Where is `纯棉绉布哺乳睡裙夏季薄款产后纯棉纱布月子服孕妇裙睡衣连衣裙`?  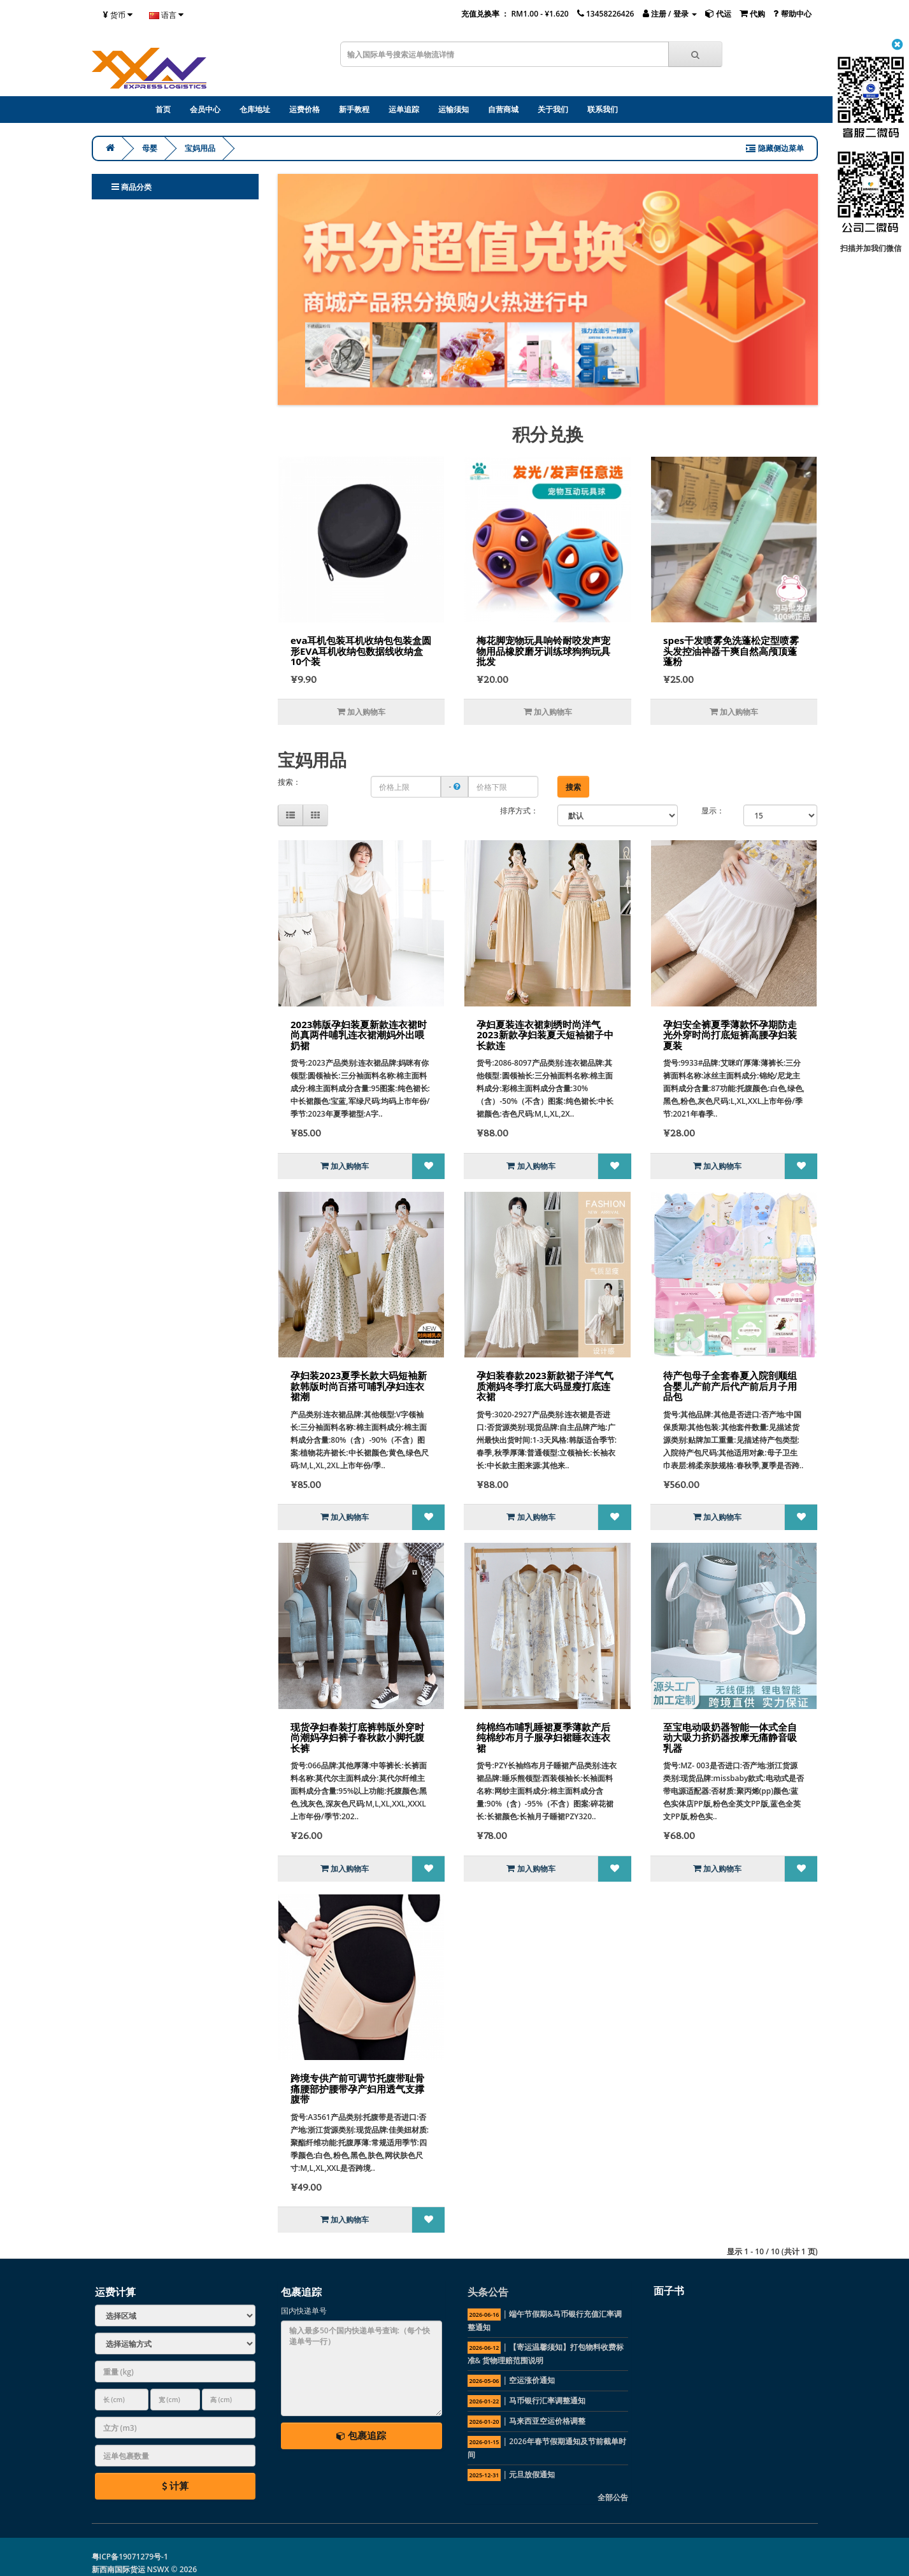 纯棉绉布哺乳睡裙夏季薄款产后纯棉纱布月子服孕妇裙睡衣连衣裙 is located at coordinates (543, 1737).